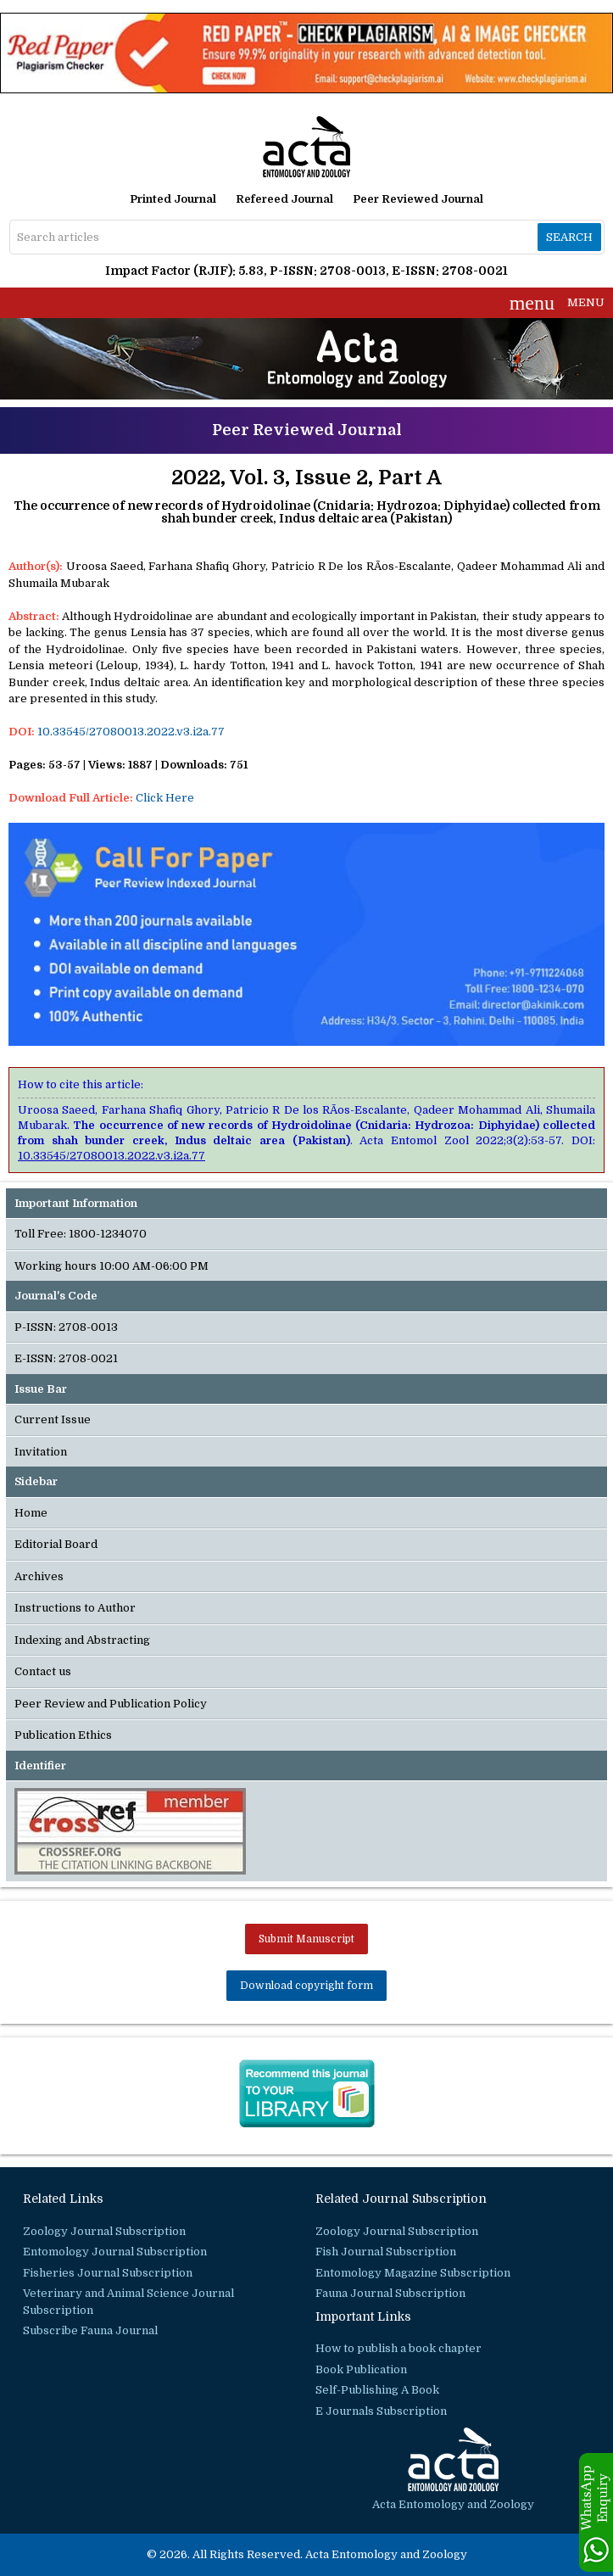  I want to click on Archives, so click(39, 1576).